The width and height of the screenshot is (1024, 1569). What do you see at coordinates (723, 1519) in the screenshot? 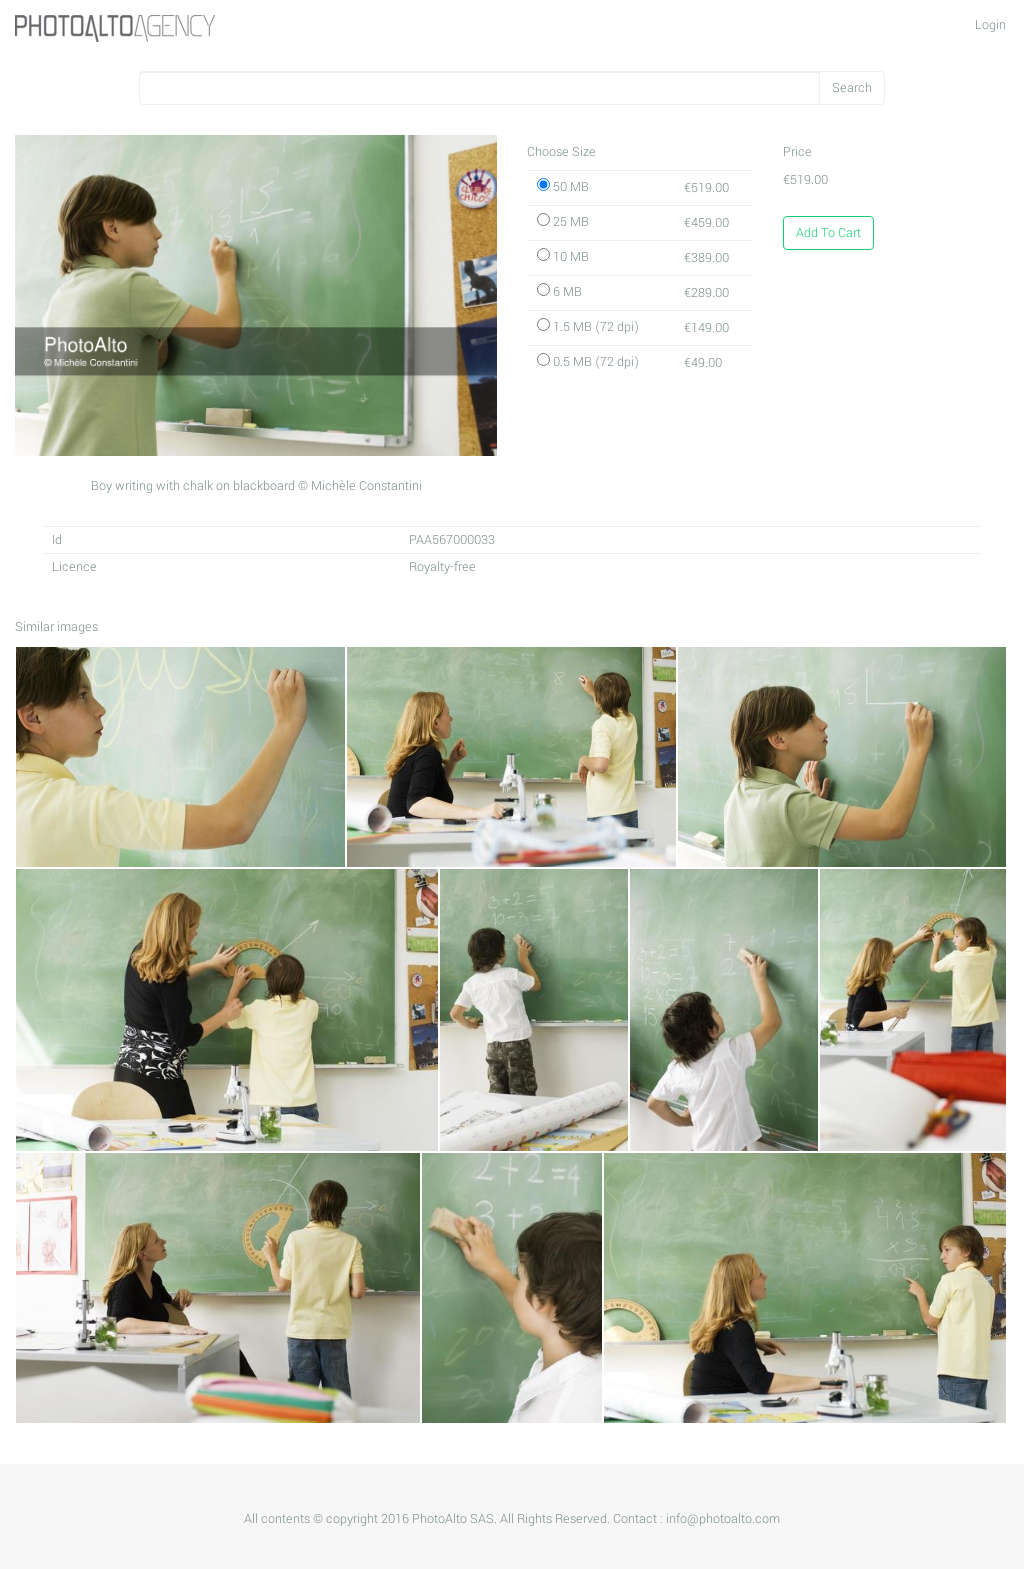
I see `info@photoalto.com` at bounding box center [723, 1519].